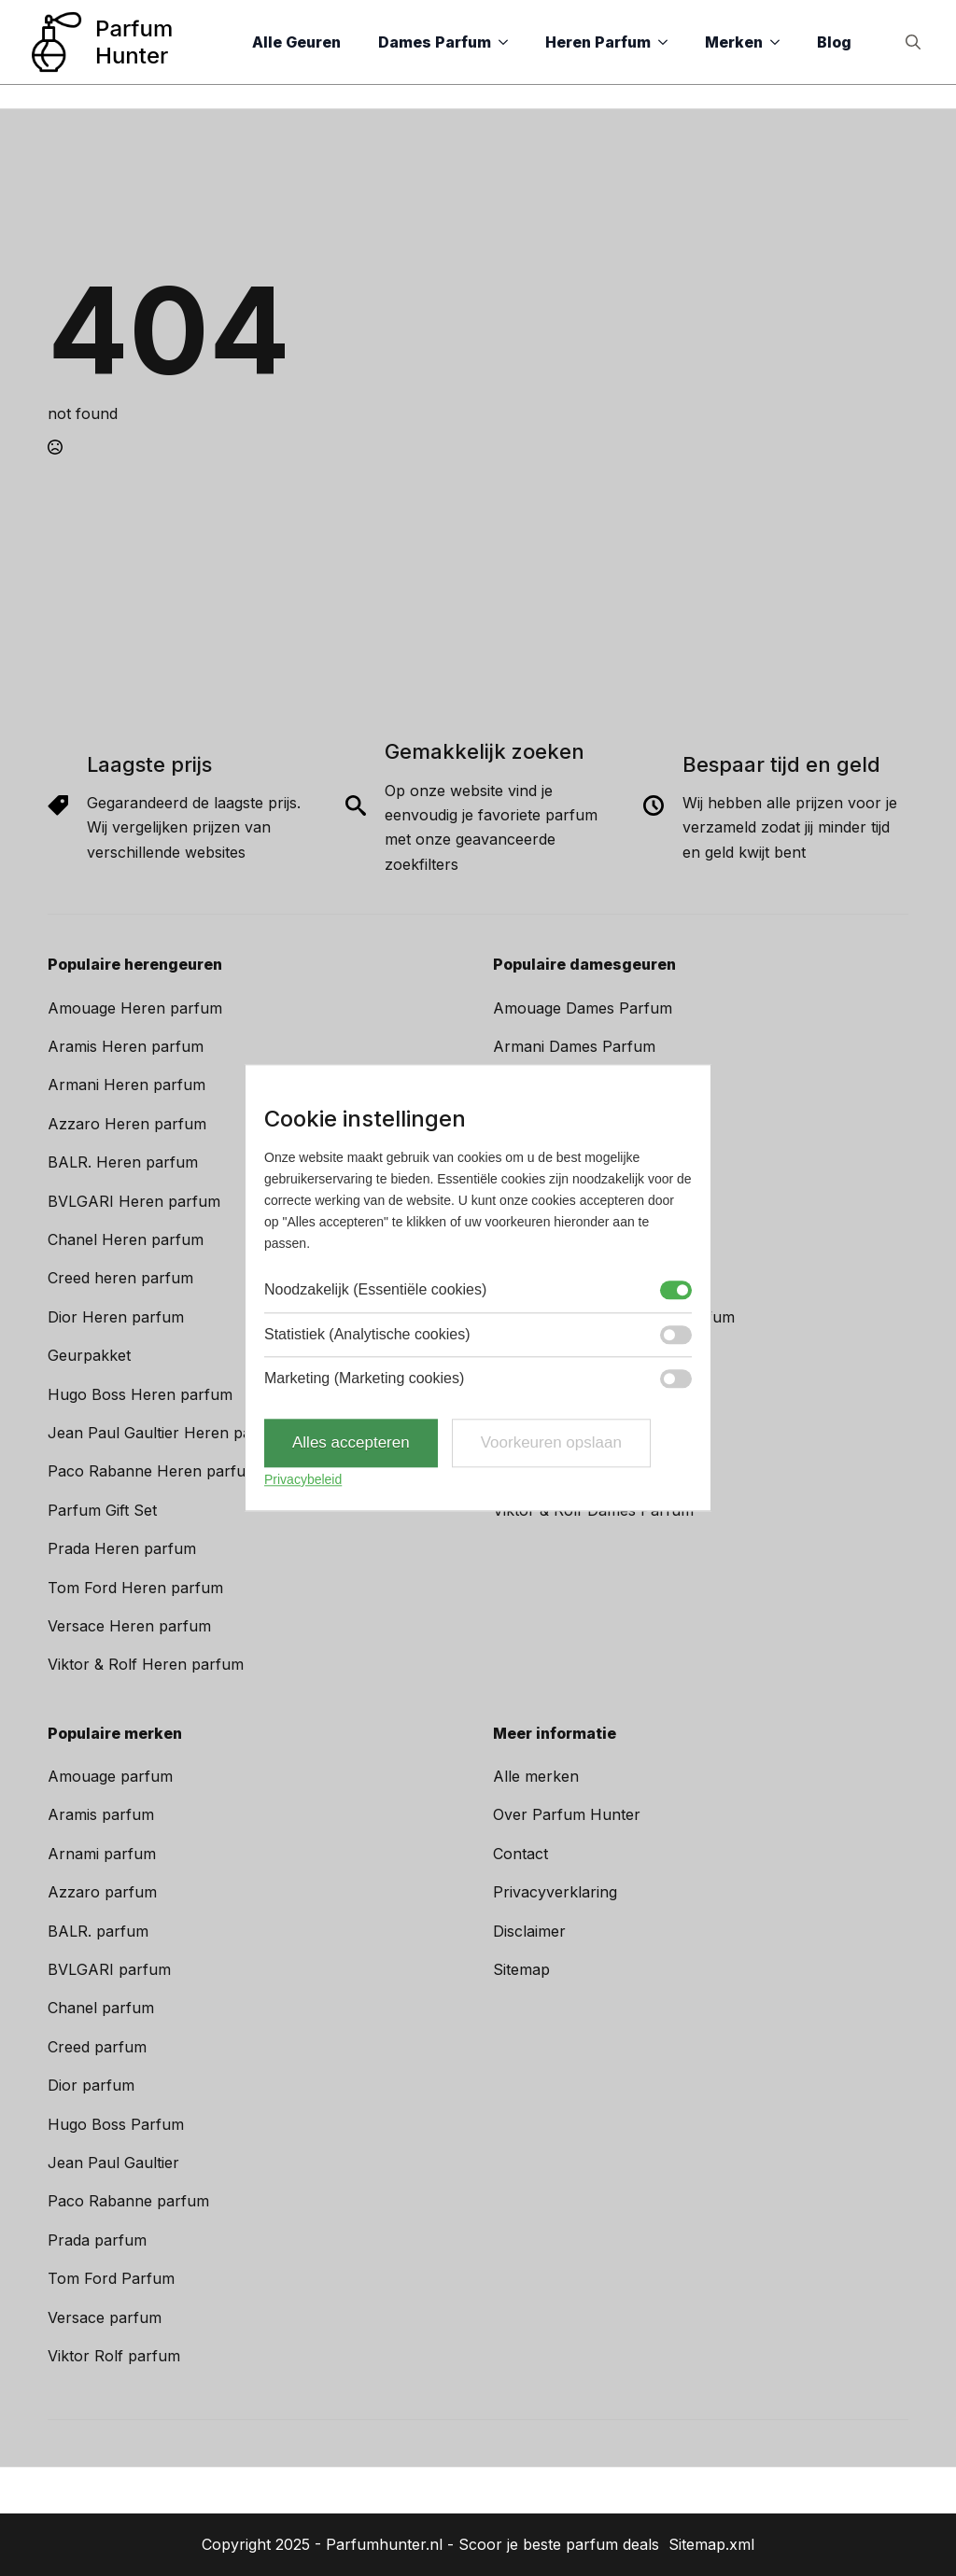 Image resolution: width=956 pixels, height=2576 pixels. Describe the element at coordinates (582, 1008) in the screenshot. I see `Amouage Dames Parfum` at that location.